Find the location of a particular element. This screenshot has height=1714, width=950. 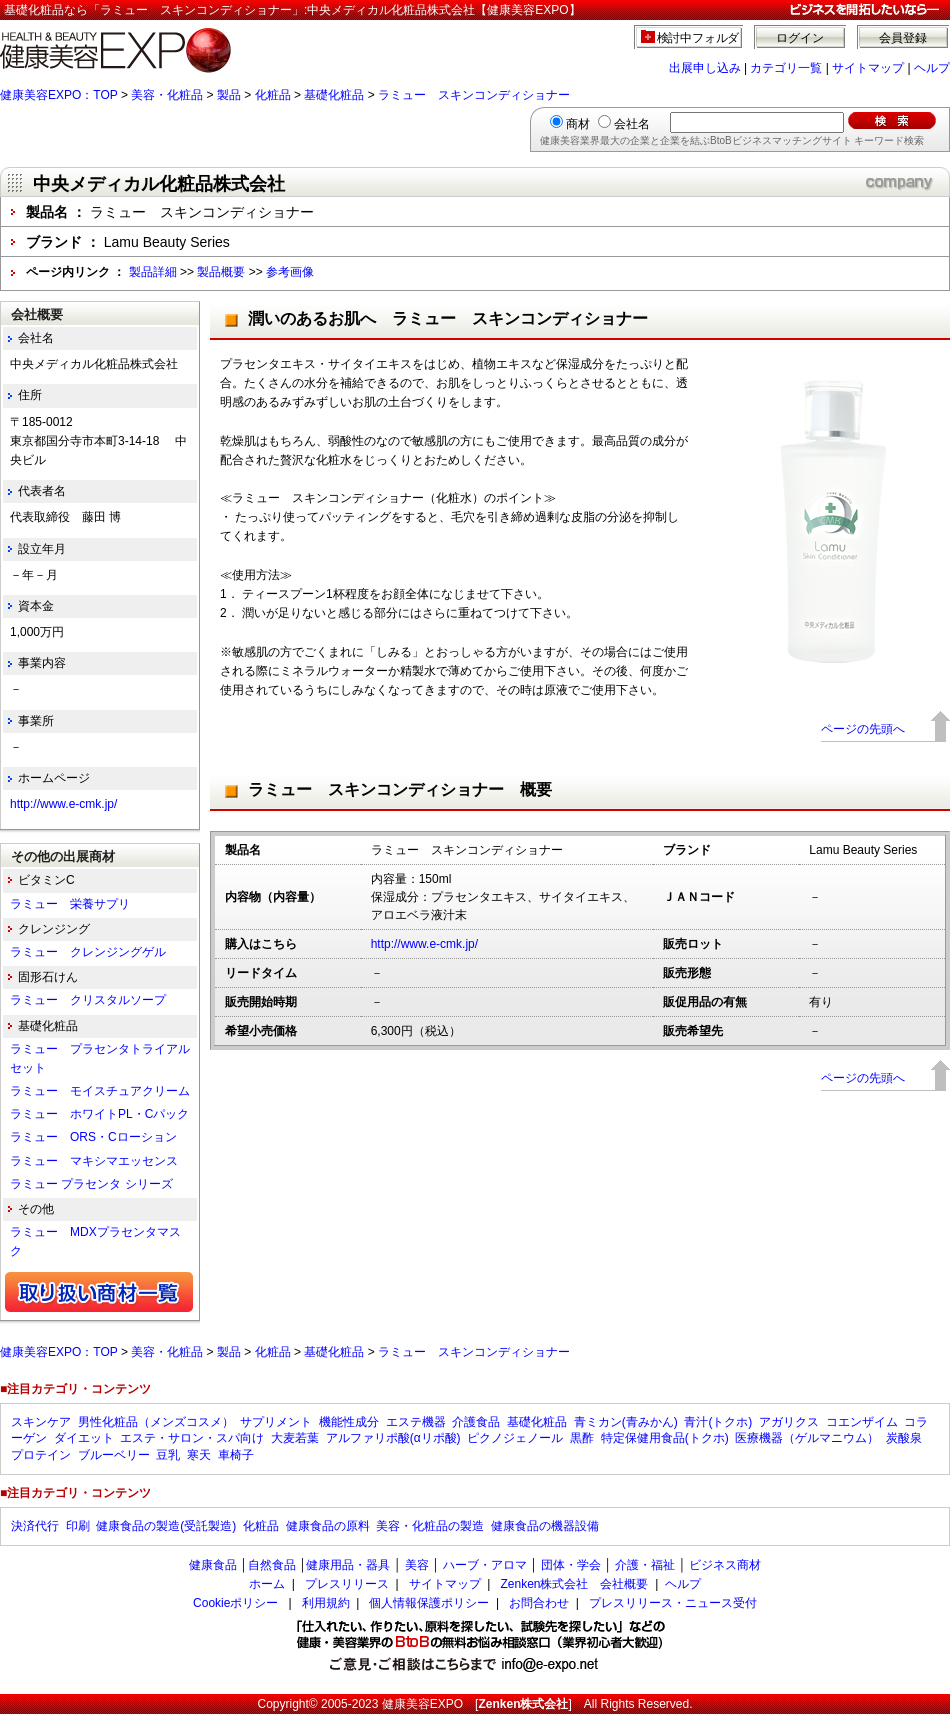

寒天 is located at coordinates (199, 1455).